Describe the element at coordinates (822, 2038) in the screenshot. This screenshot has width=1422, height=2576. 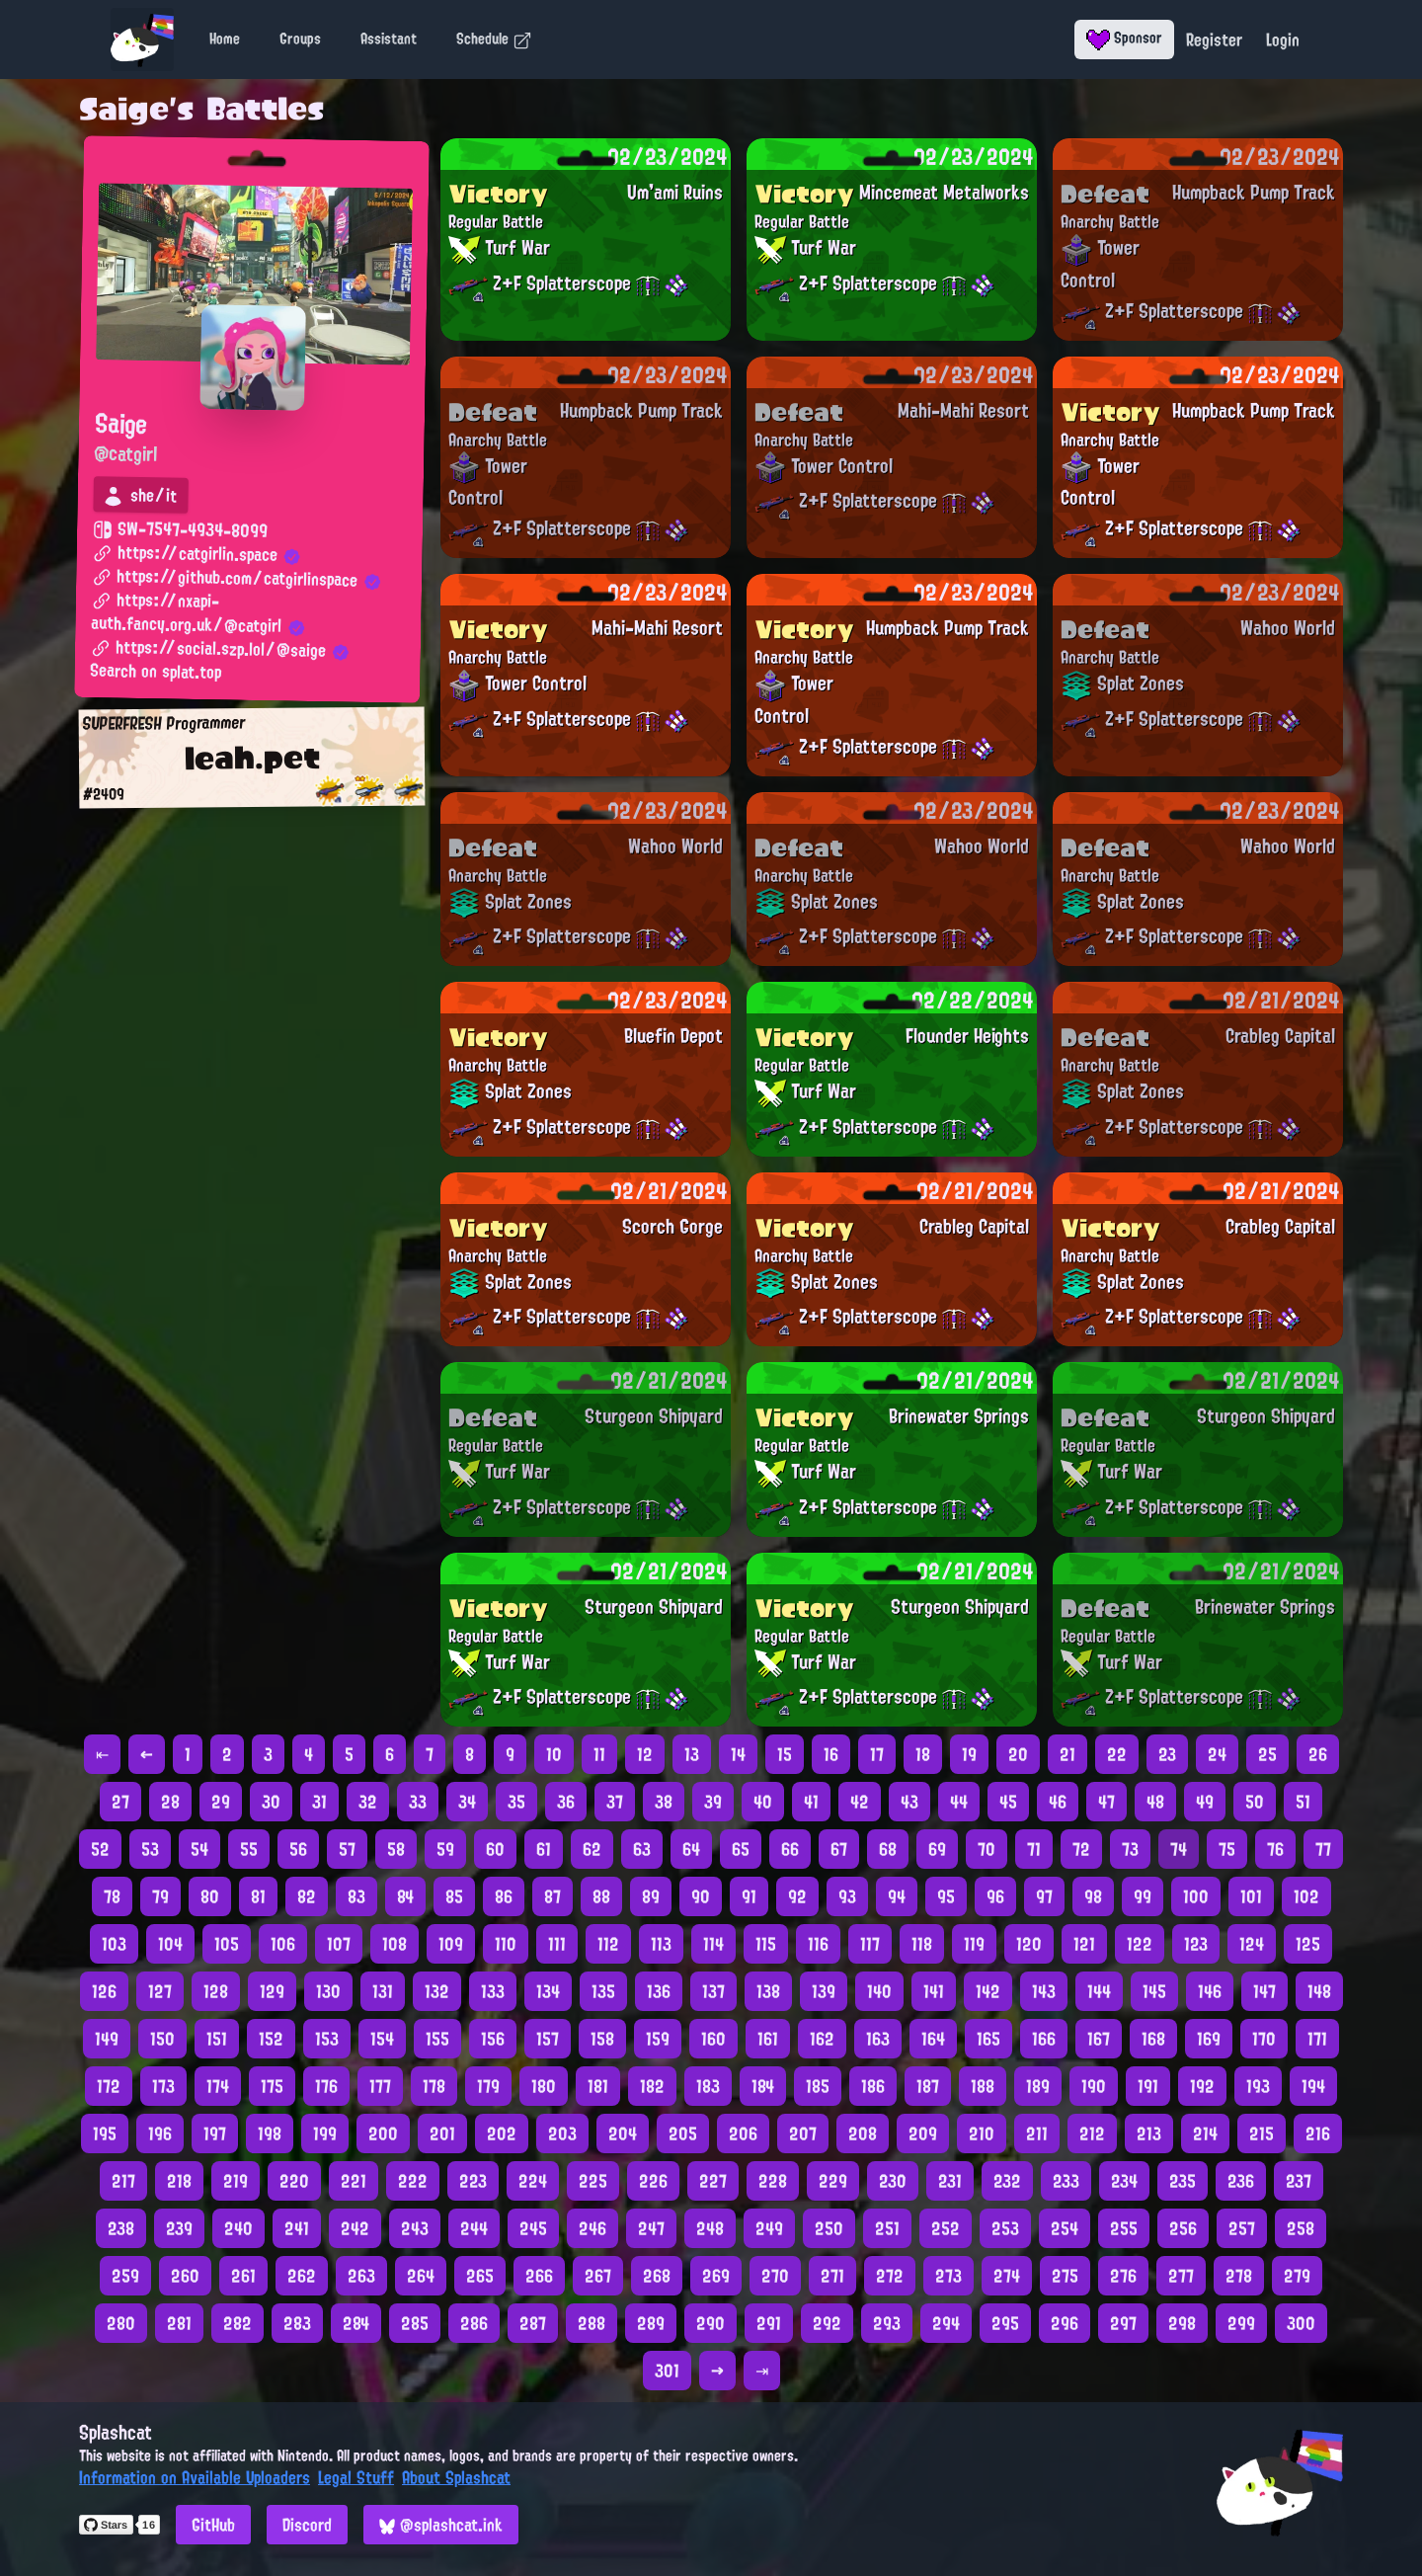
I see `162` at that location.